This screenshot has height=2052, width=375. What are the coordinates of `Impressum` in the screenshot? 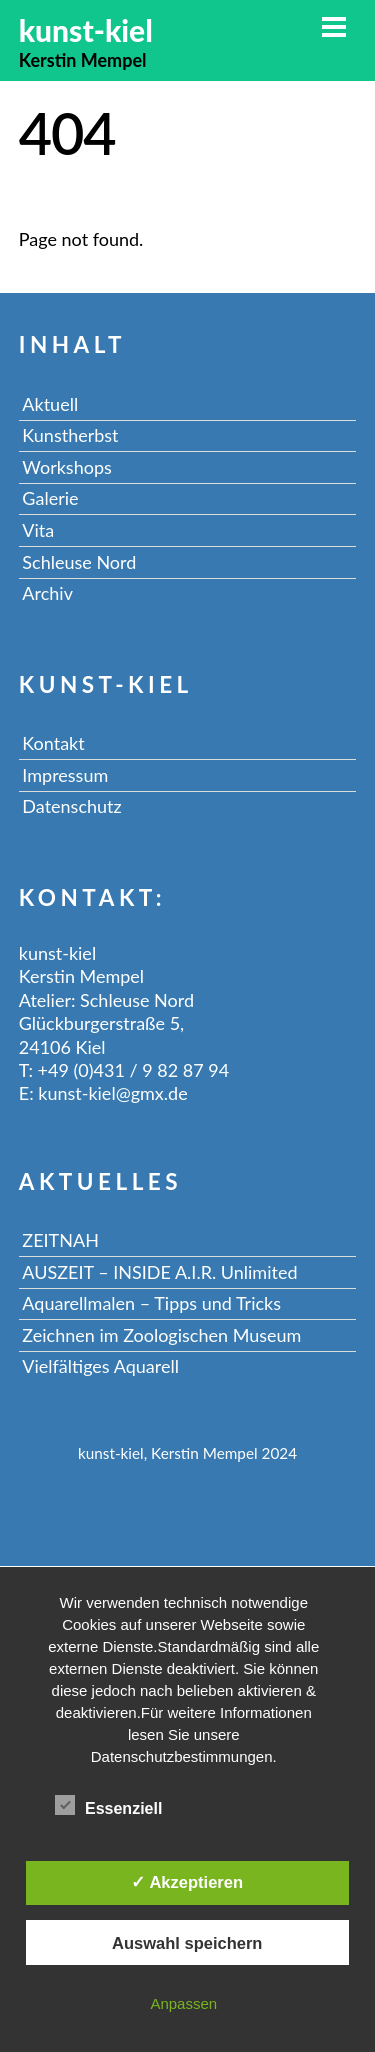 It's located at (65, 775).